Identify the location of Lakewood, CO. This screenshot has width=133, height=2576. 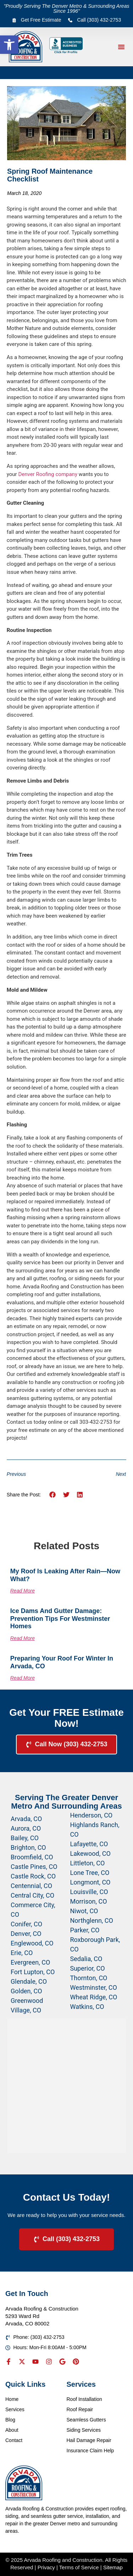
(90, 1853).